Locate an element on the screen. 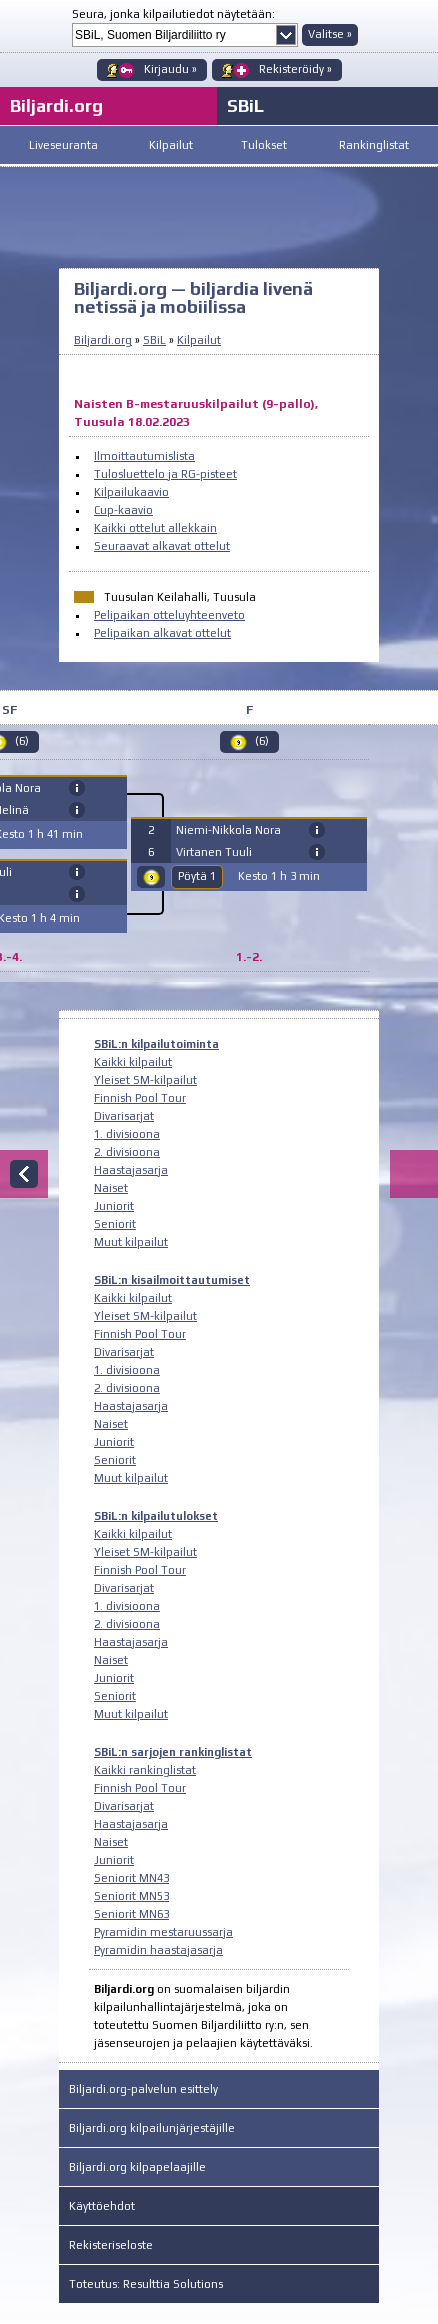 This screenshot has height=2324, width=438. Kaikki ottelut allekkain is located at coordinates (155, 528).